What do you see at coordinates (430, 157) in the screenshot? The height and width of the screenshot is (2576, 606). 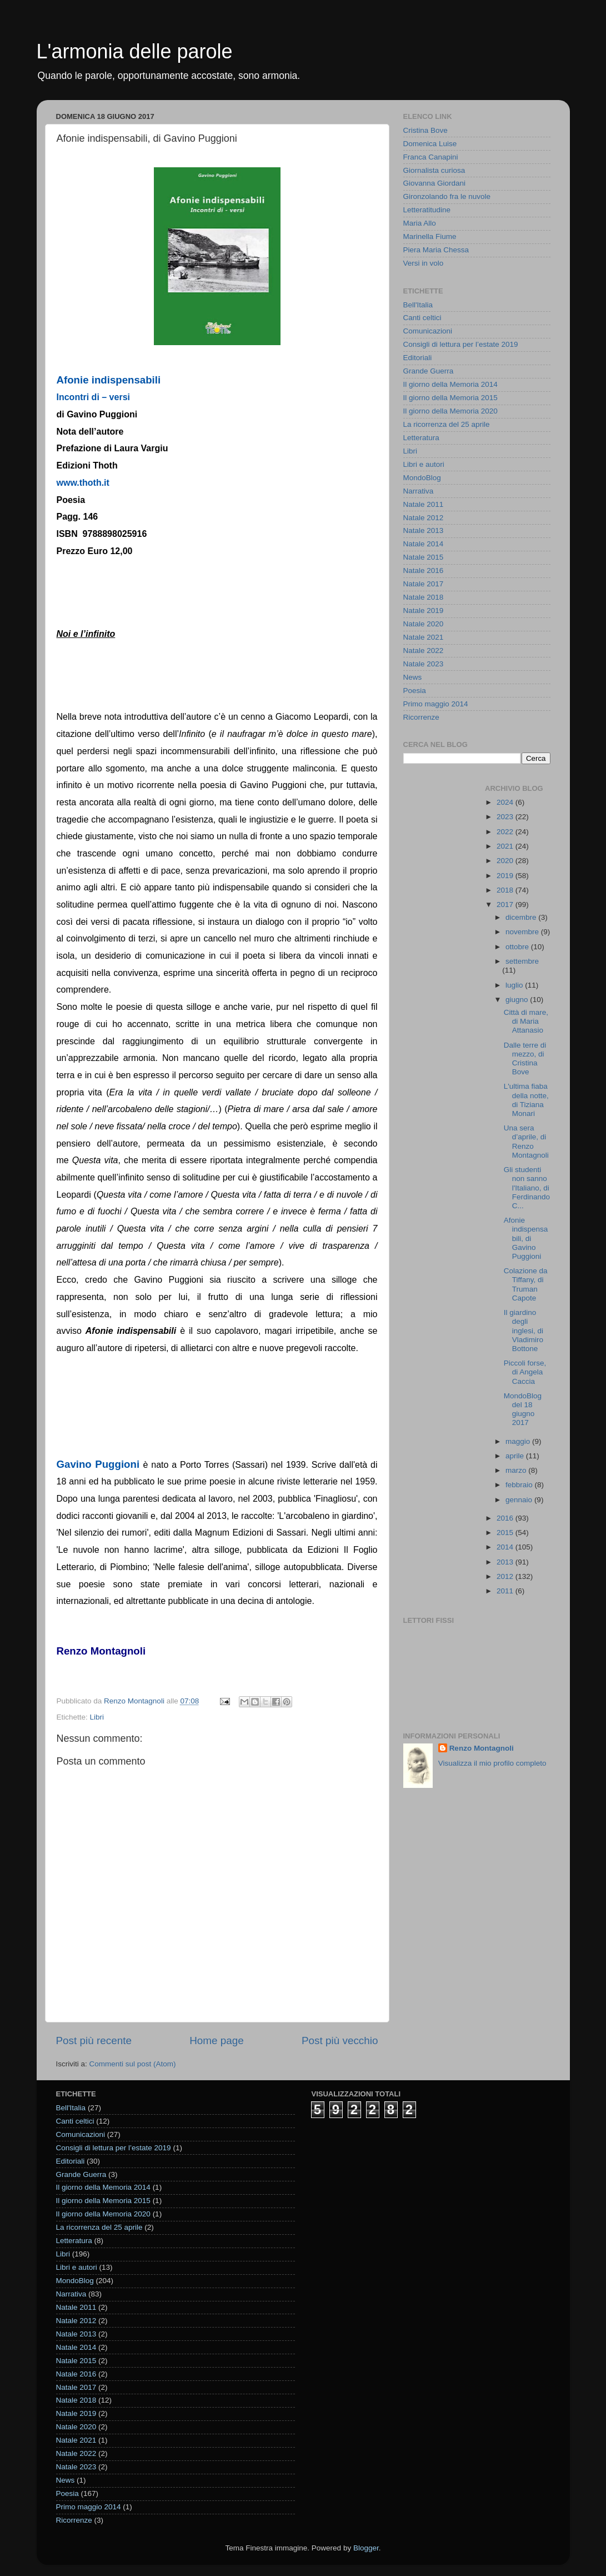 I see `Franca Canapini` at bounding box center [430, 157].